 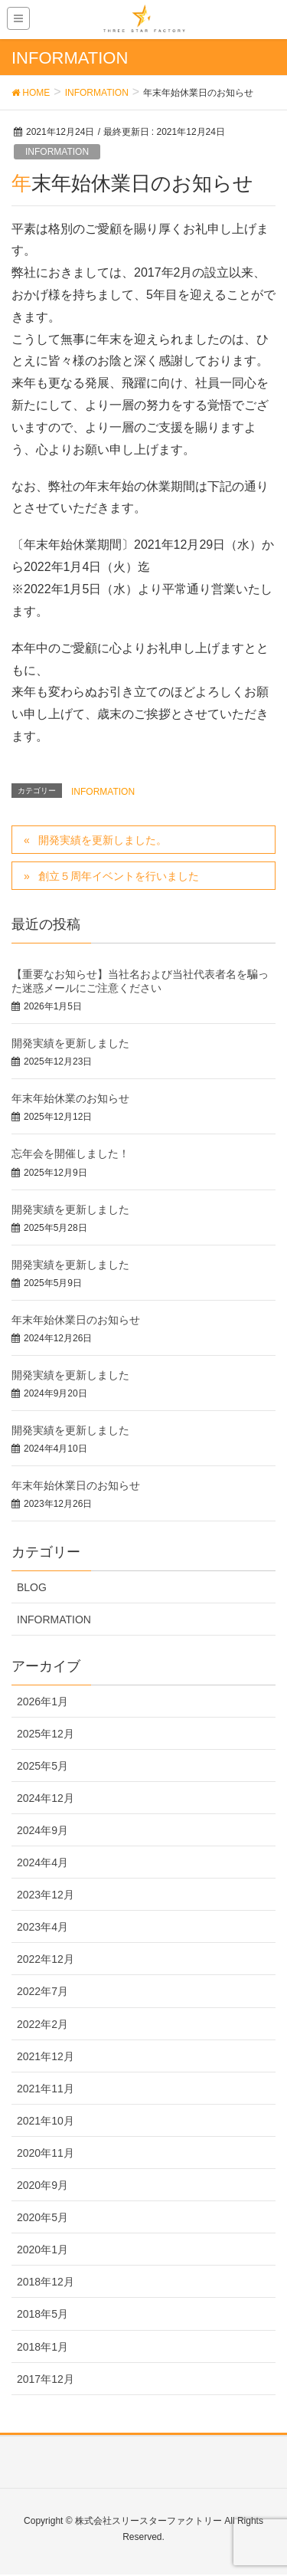 What do you see at coordinates (45, 1734) in the screenshot?
I see `2025年12月` at bounding box center [45, 1734].